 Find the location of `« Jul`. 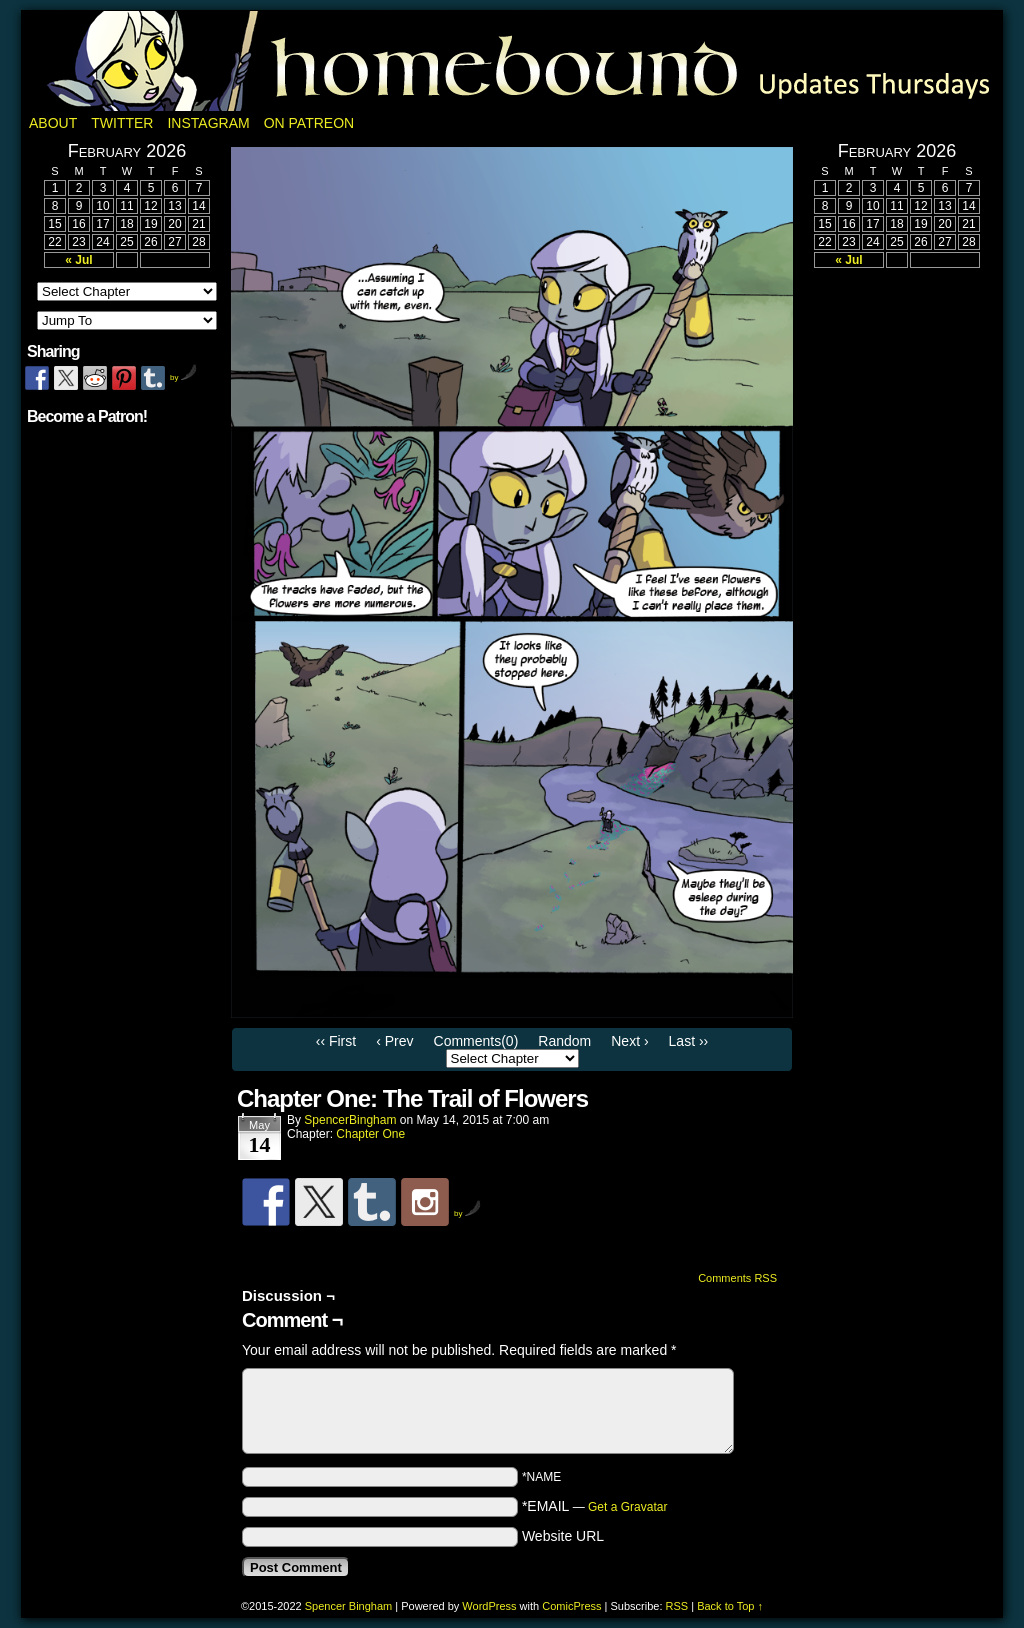

« Jul is located at coordinates (78, 260).